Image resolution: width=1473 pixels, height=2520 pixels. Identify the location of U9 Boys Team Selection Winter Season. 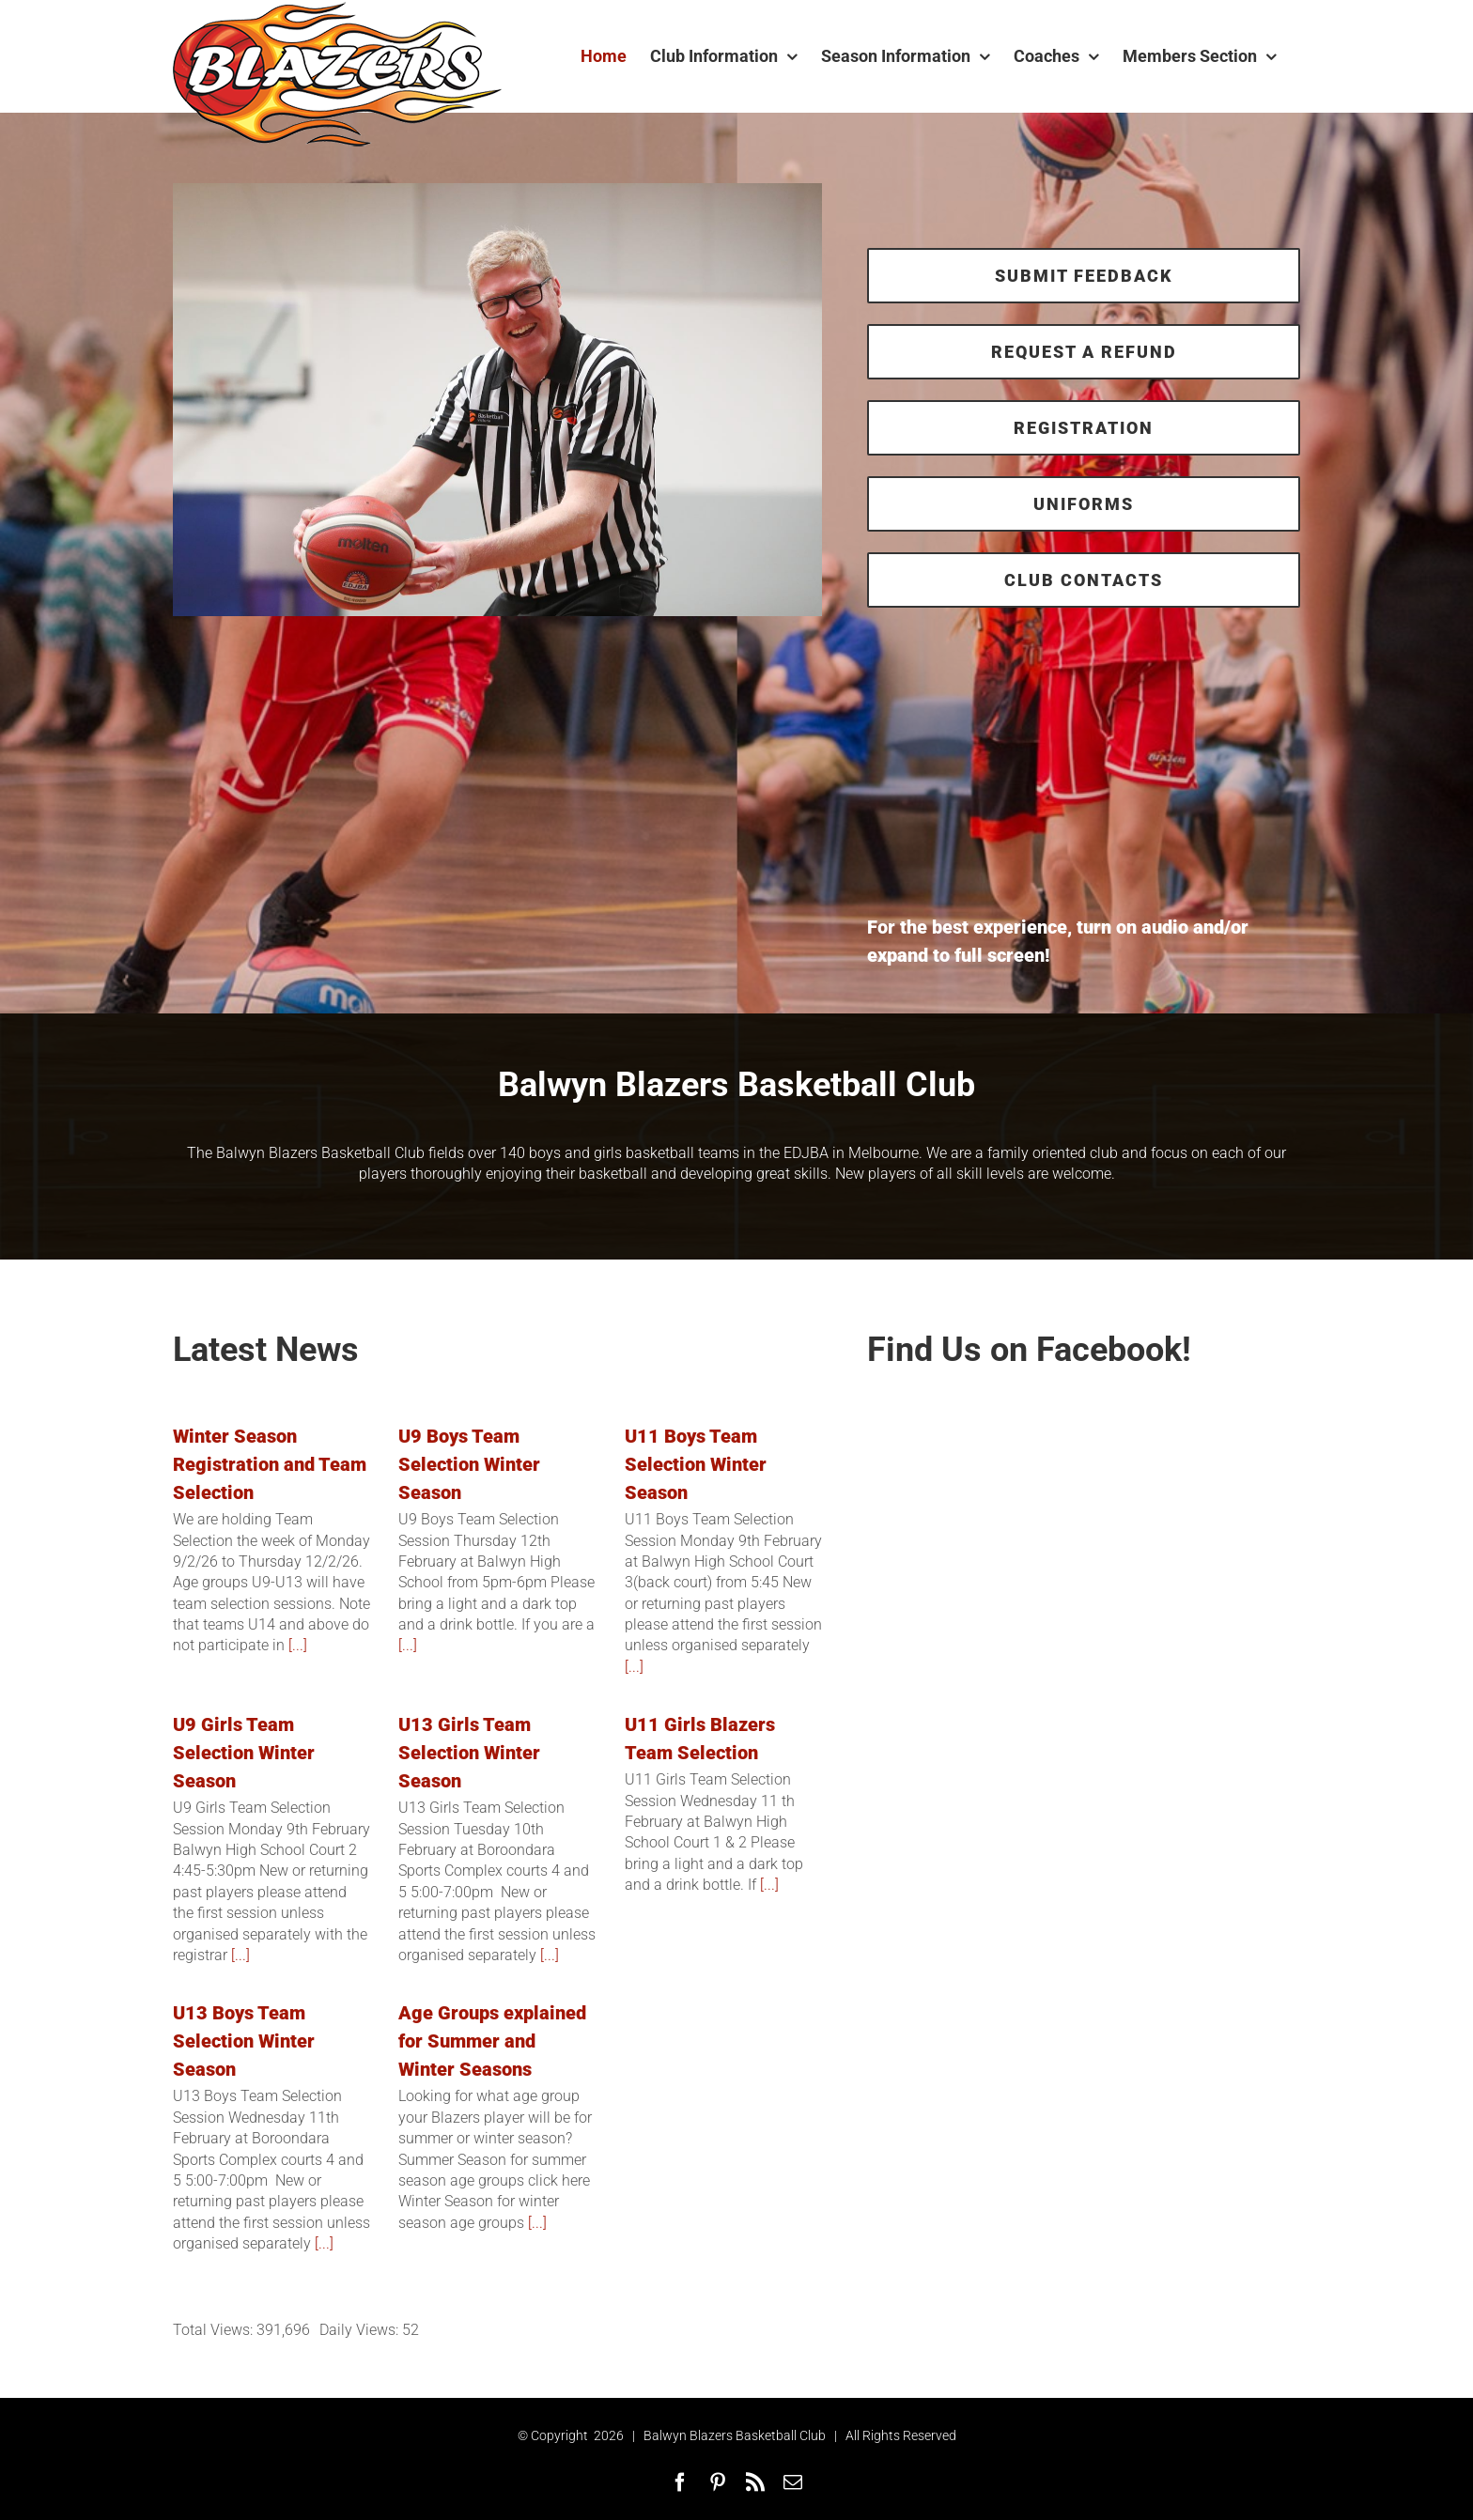
(469, 1464).